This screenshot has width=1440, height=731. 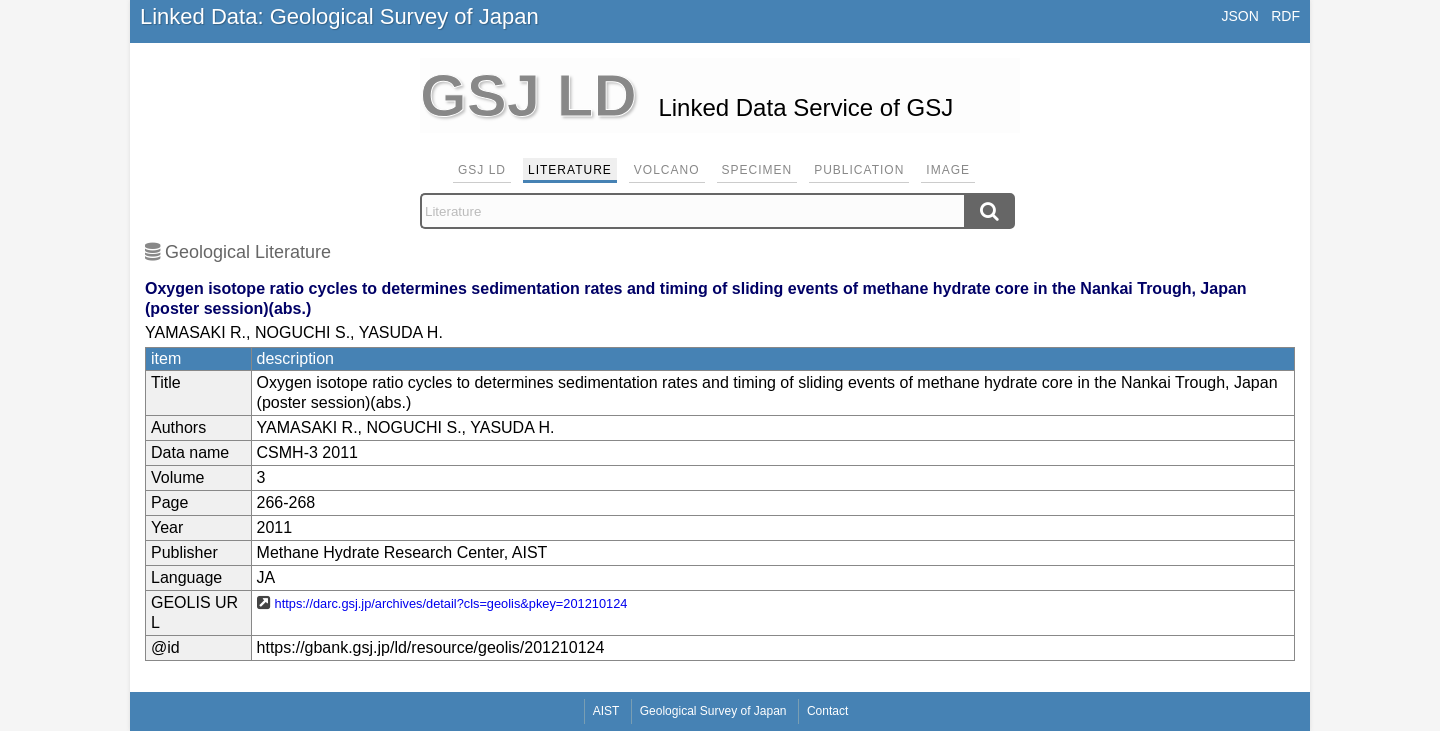 I want to click on Literature, so click(x=570, y=170).